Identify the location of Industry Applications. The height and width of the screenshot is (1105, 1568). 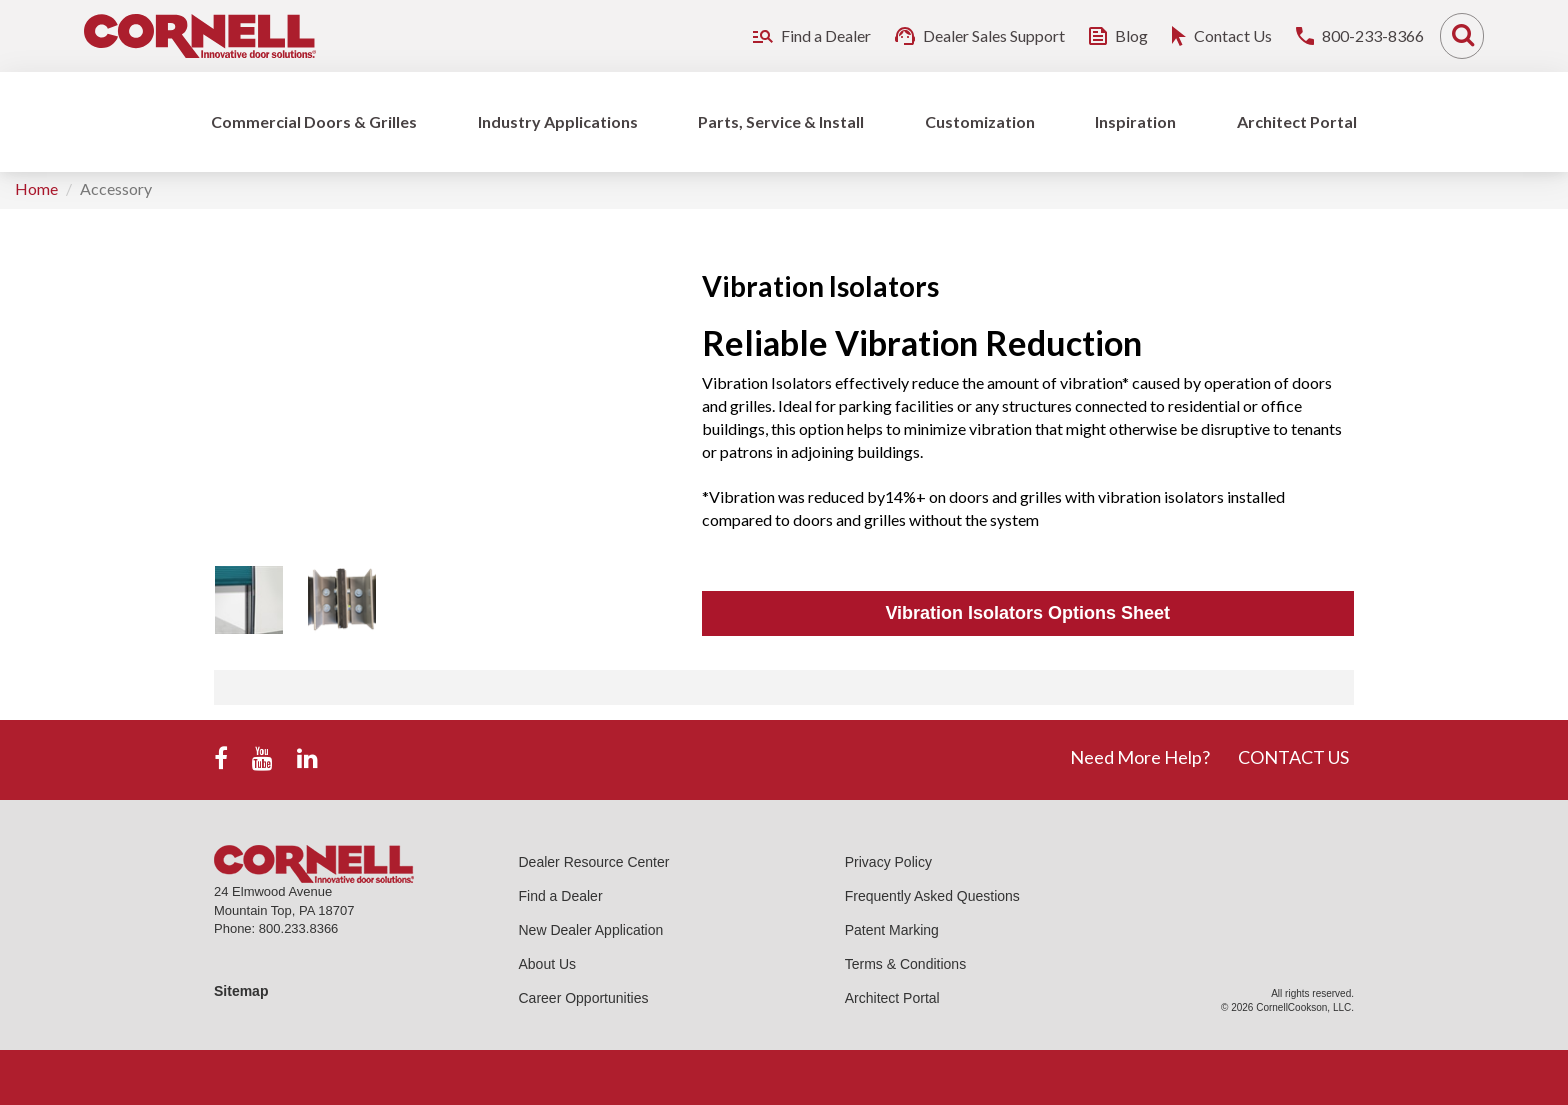
(558, 121).